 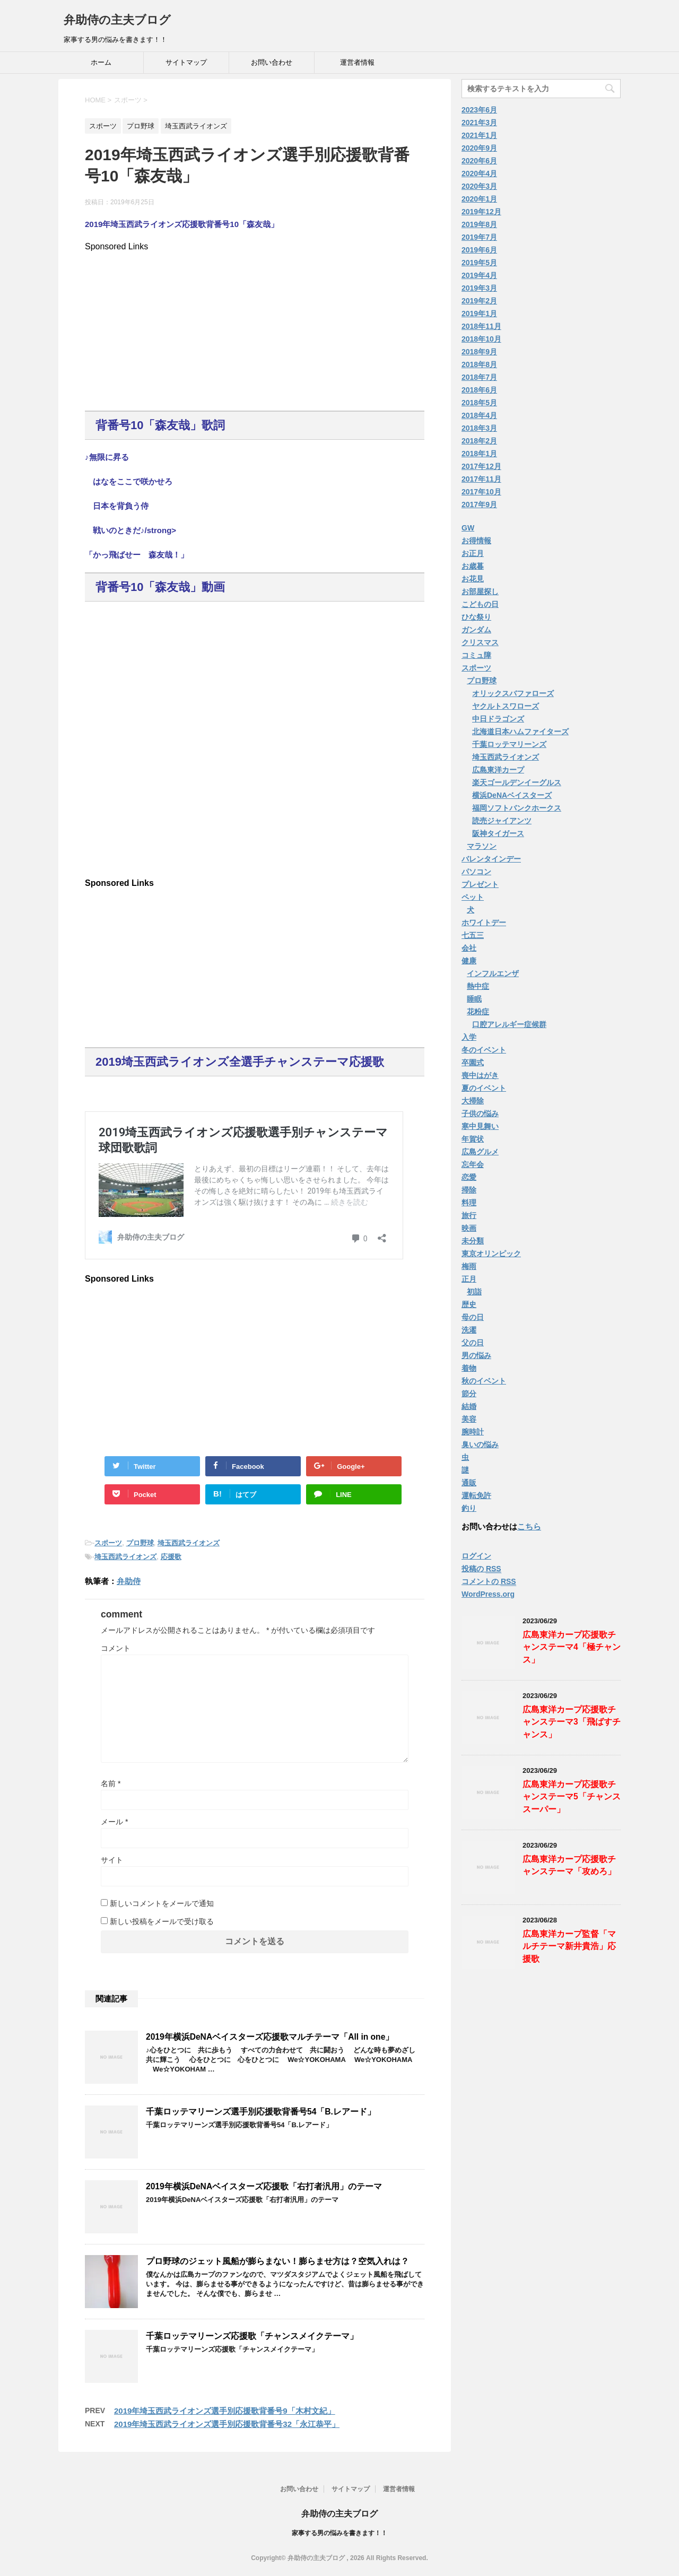 What do you see at coordinates (479, 402) in the screenshot?
I see `2018年5月` at bounding box center [479, 402].